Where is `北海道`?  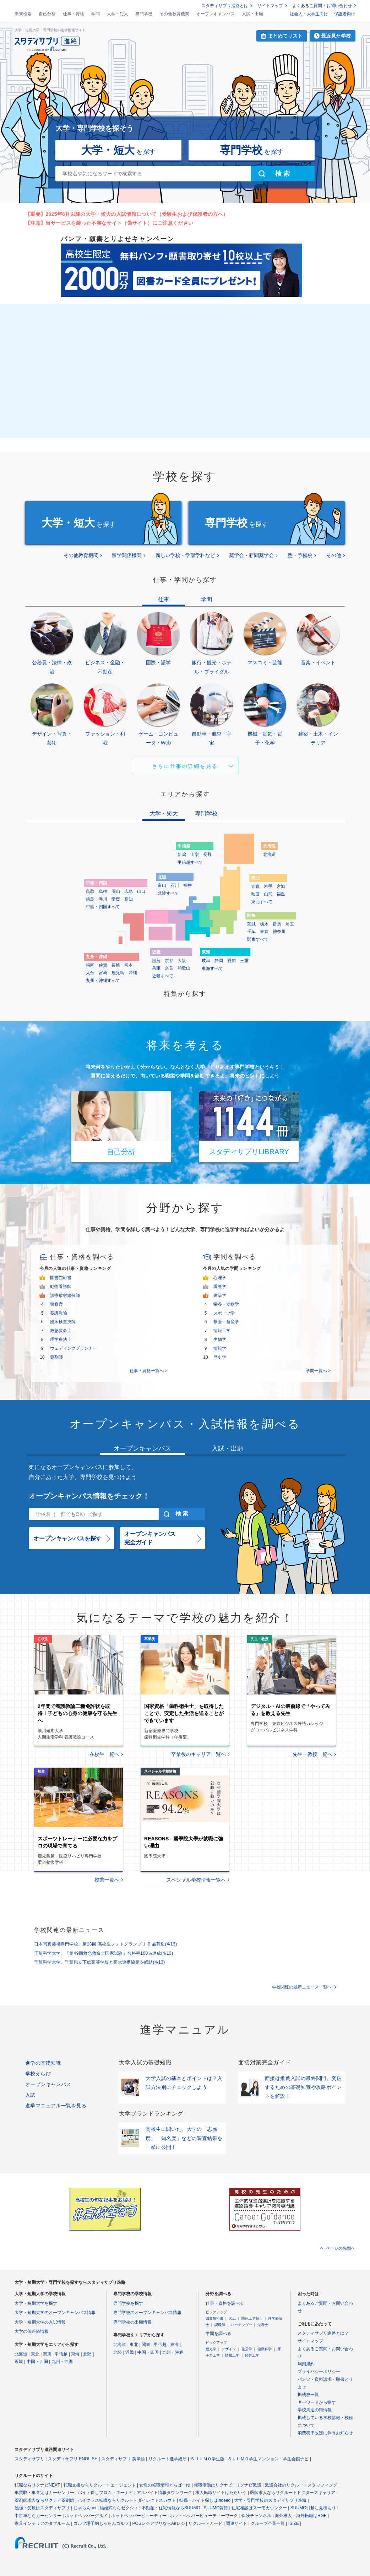
北海道 is located at coordinates (269, 854).